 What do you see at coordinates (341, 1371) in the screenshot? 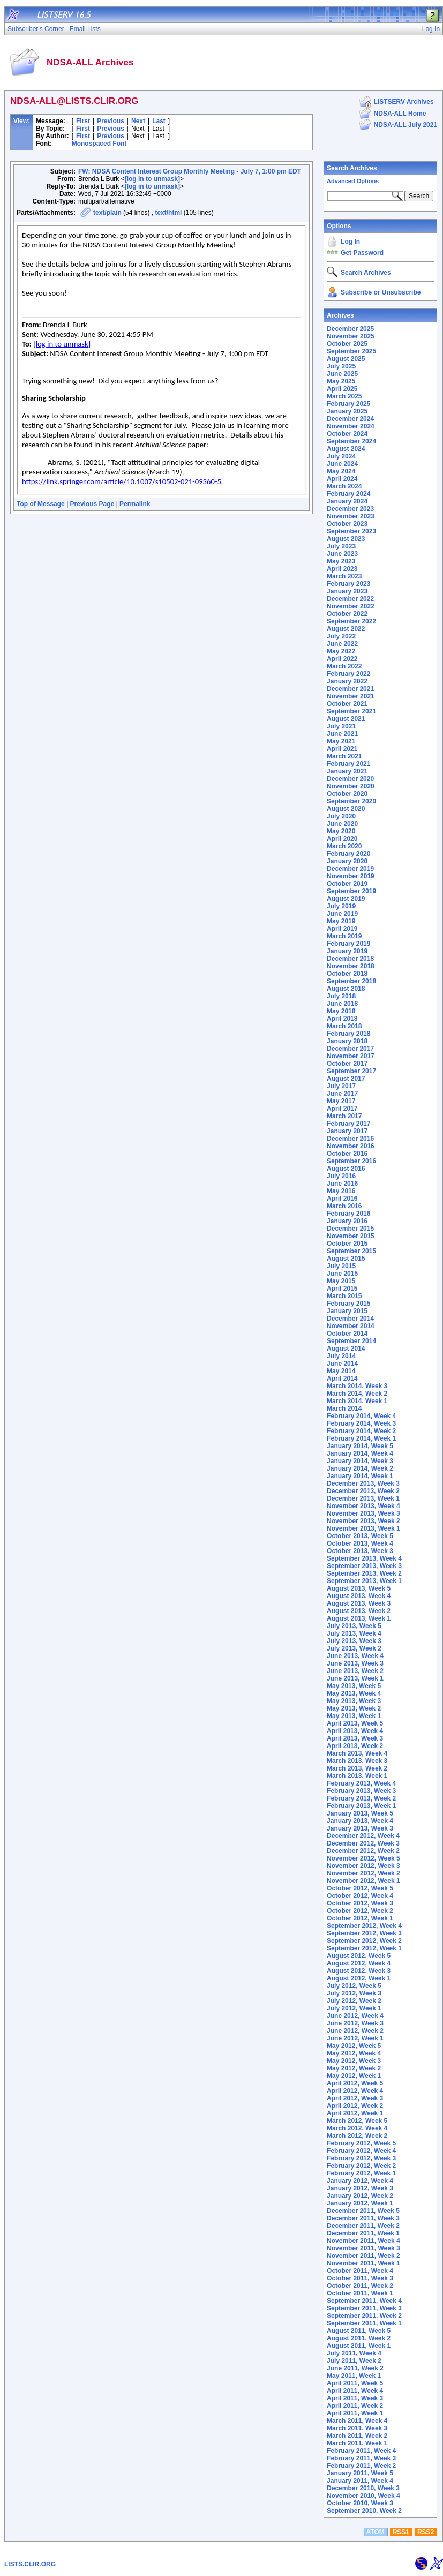
I see `May 2014` at bounding box center [341, 1371].